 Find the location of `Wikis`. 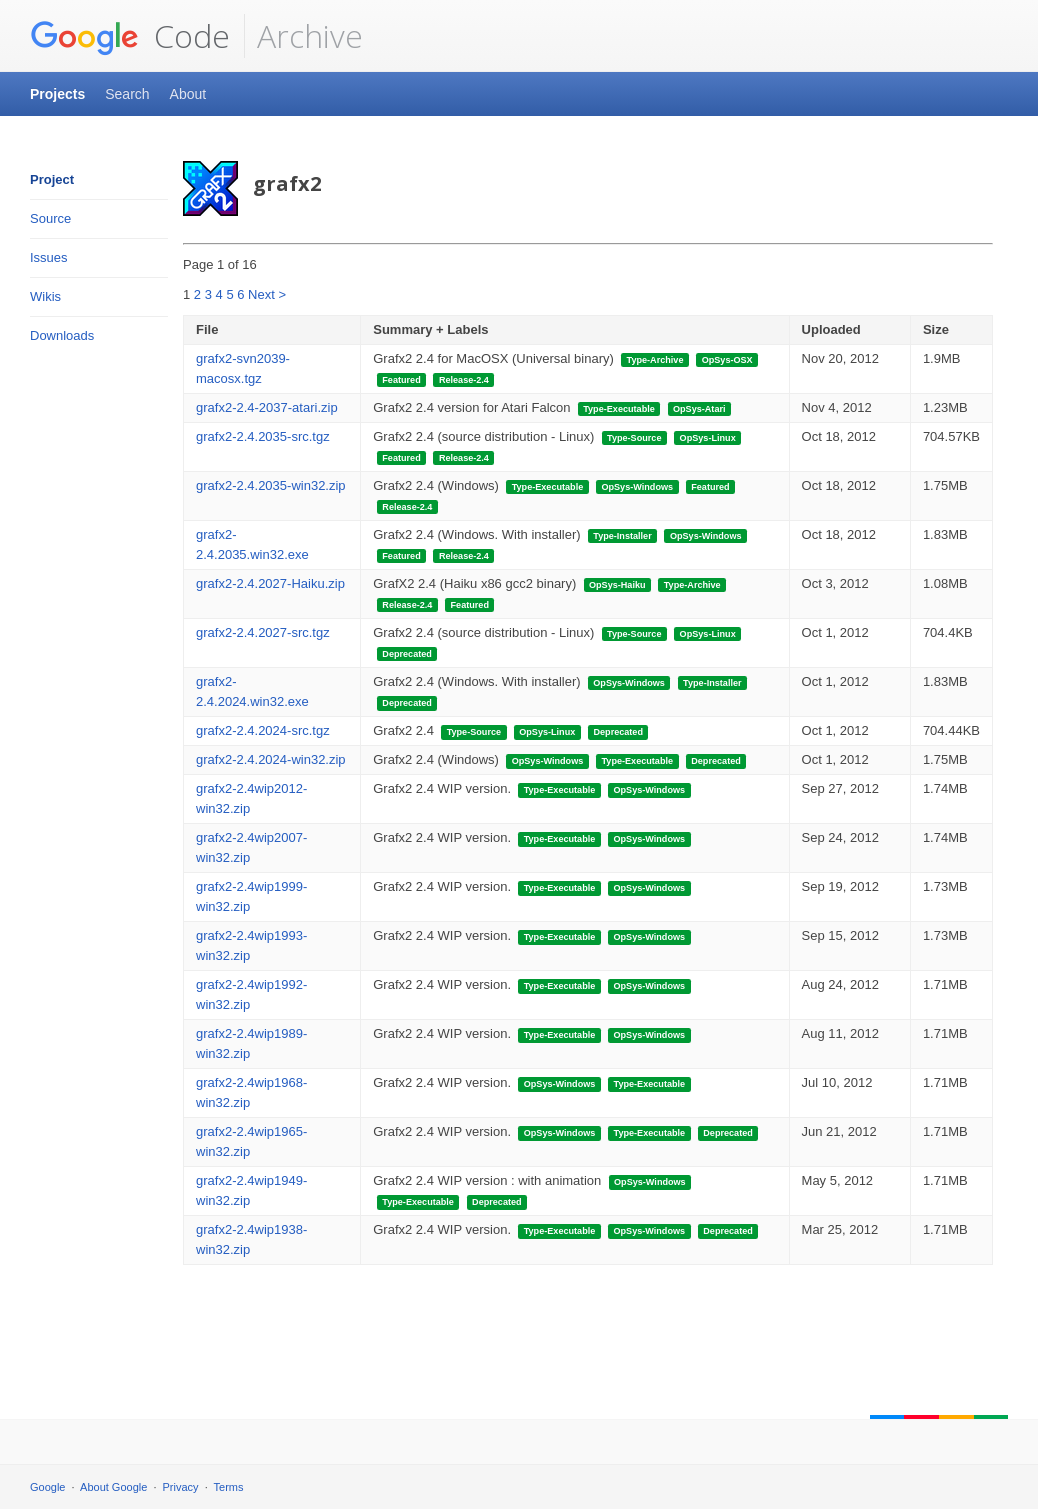

Wikis is located at coordinates (45, 296).